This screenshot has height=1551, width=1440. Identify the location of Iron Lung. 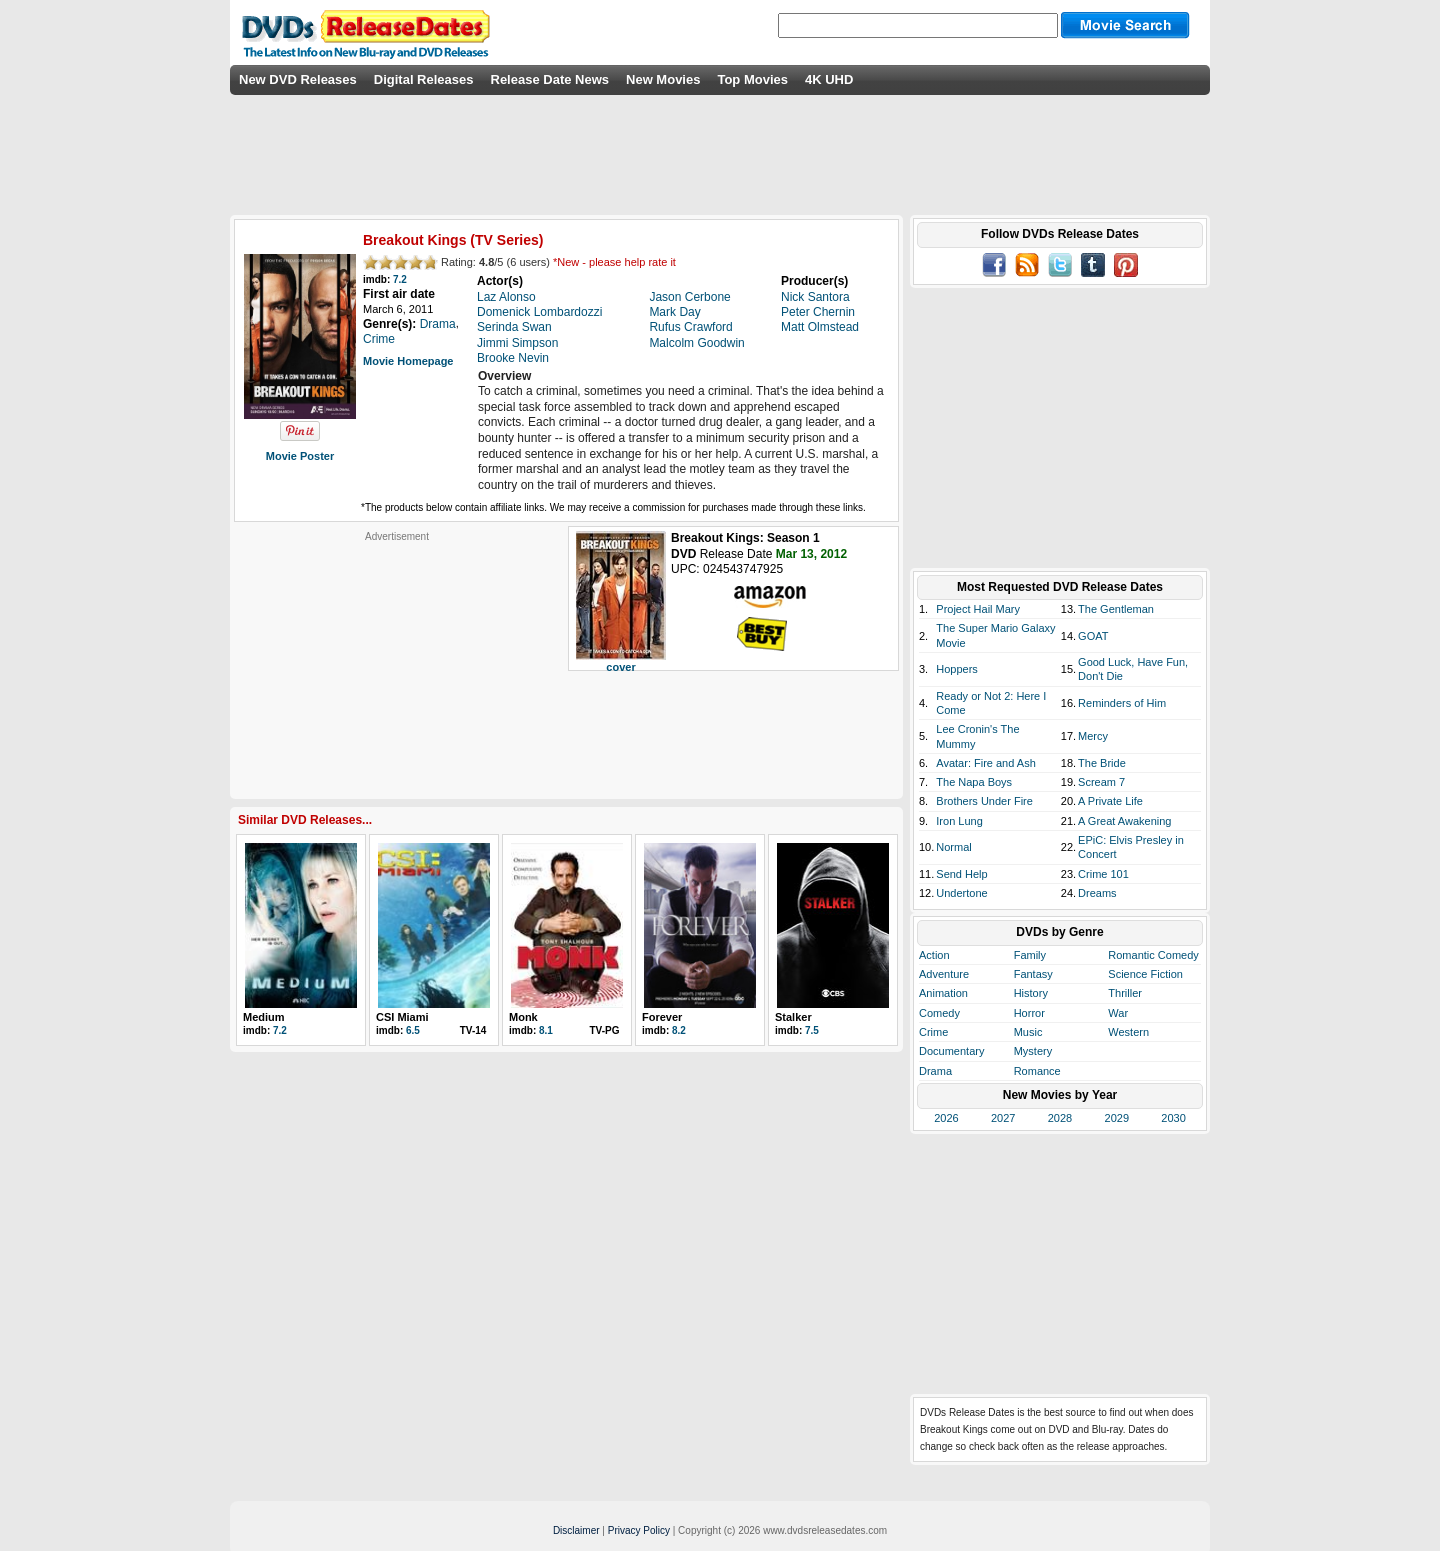
(959, 821).